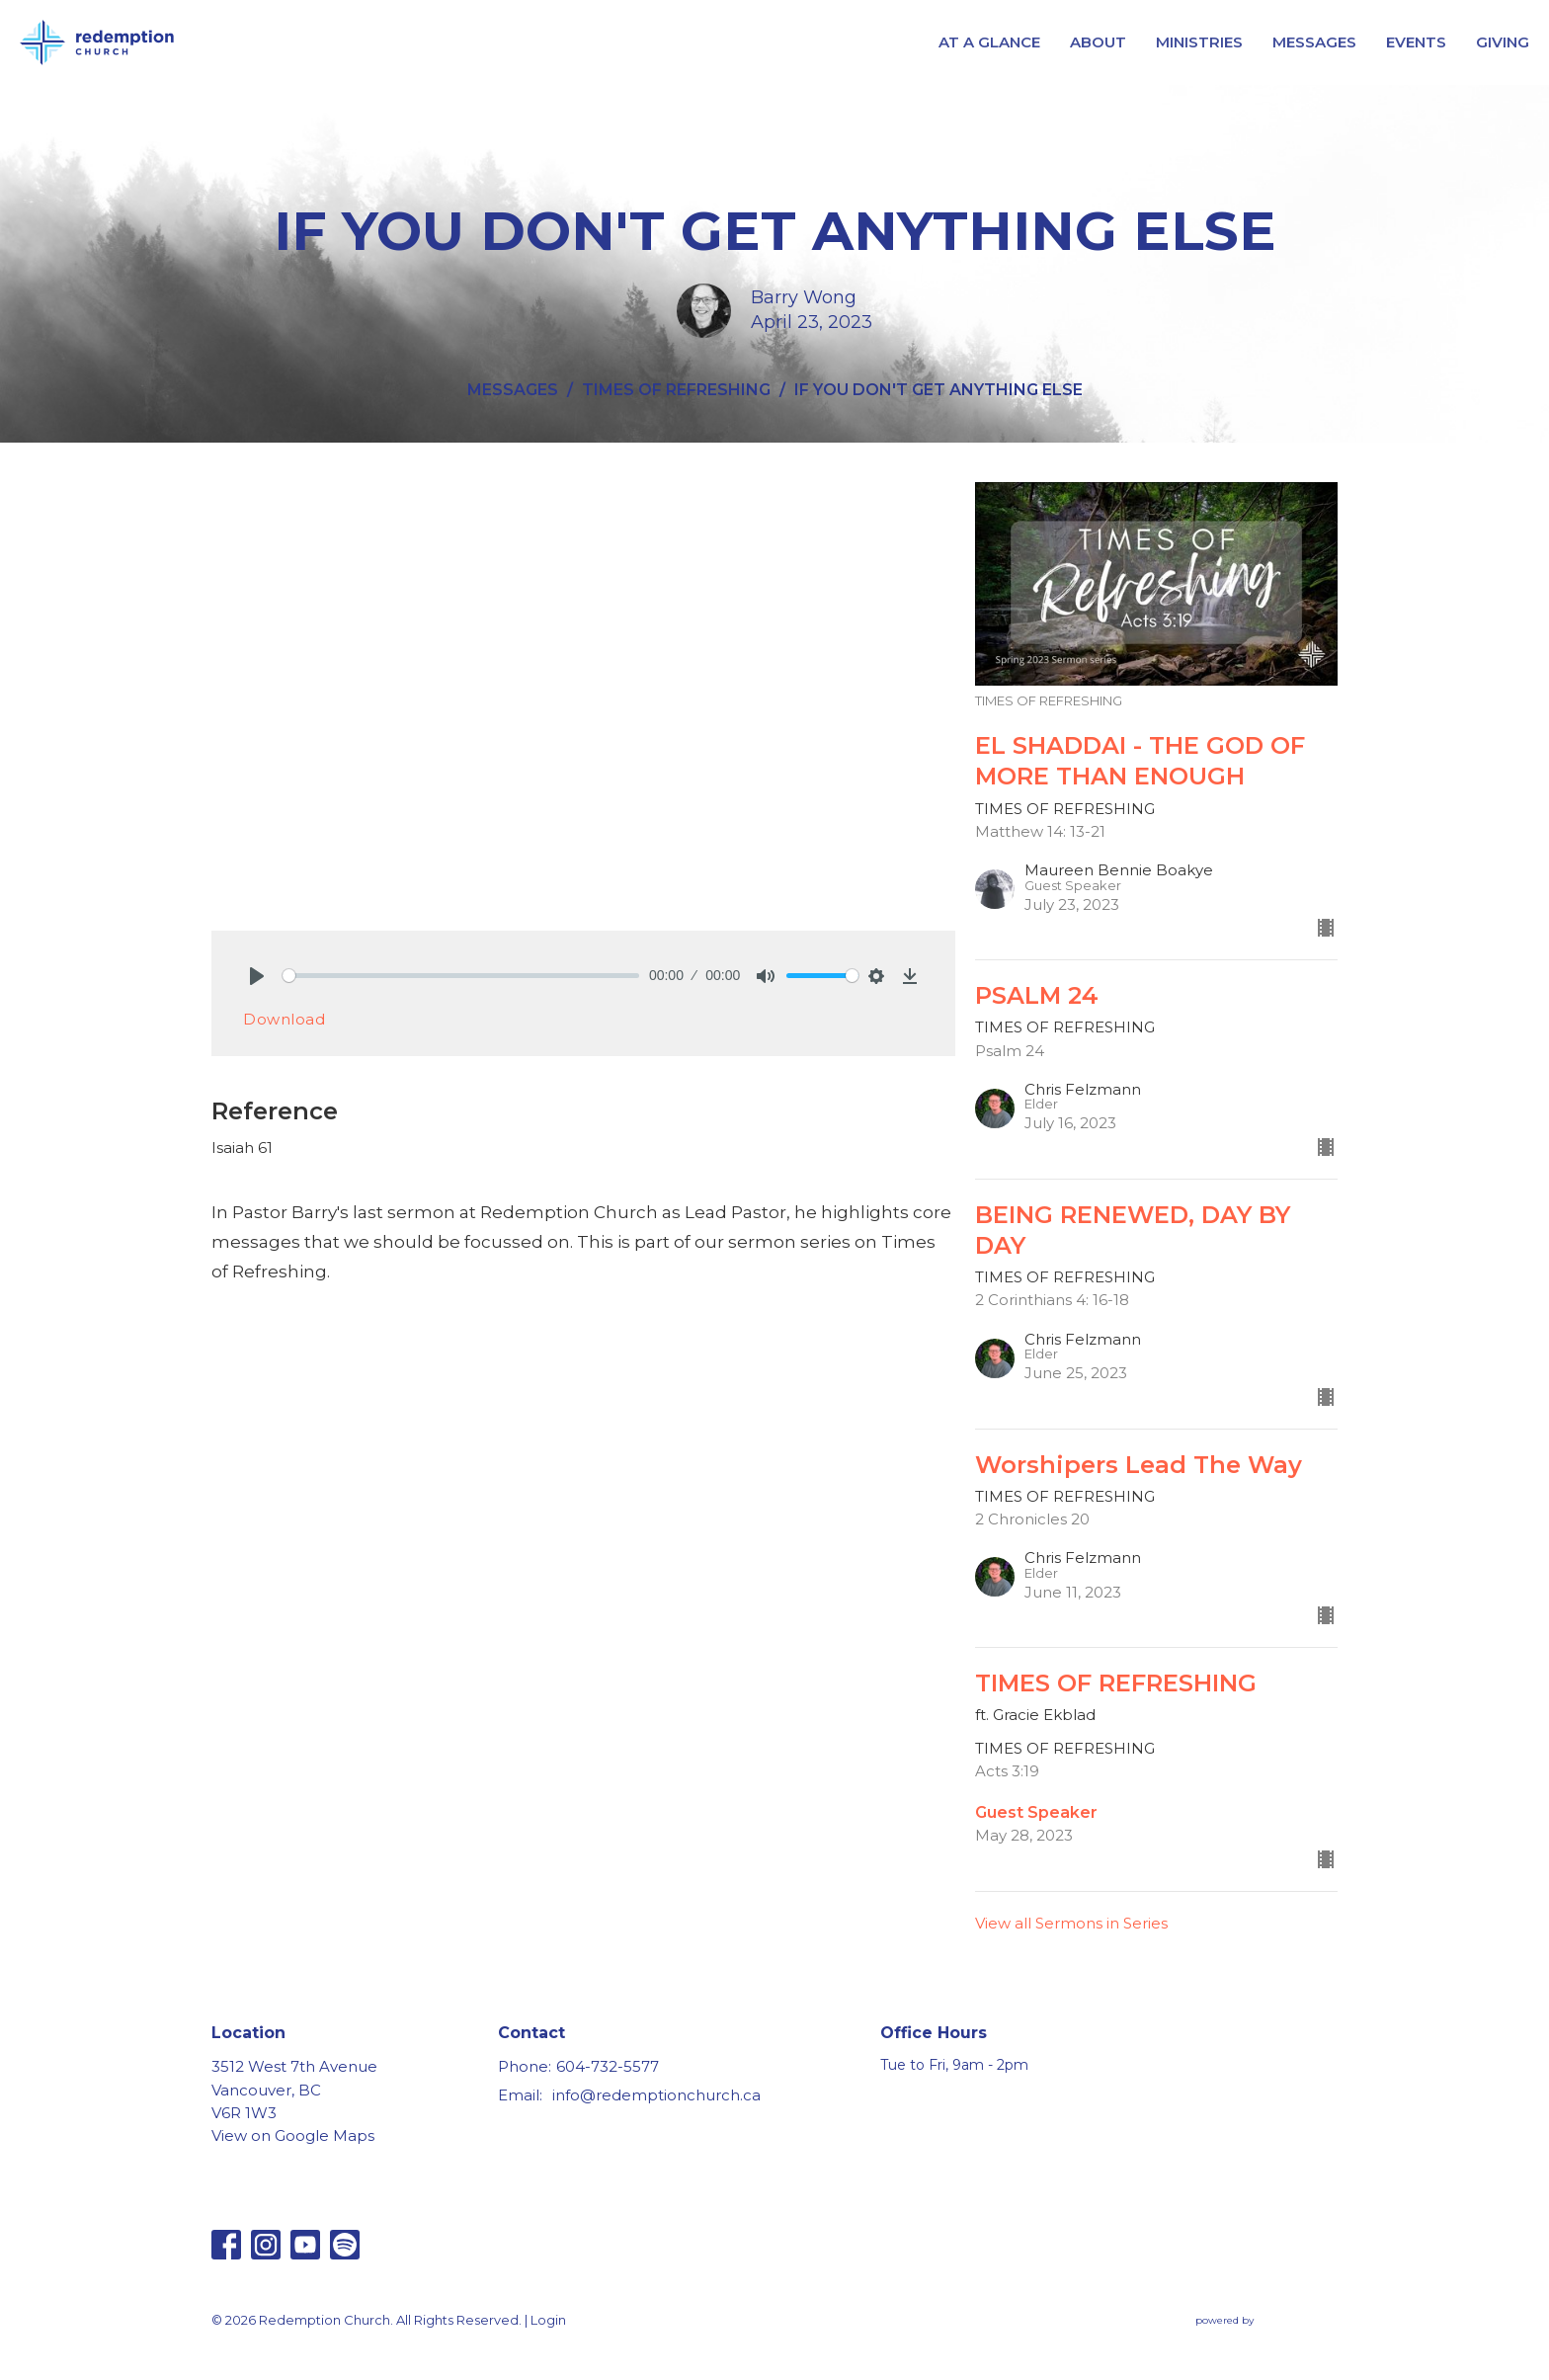 This screenshot has height=2380, width=1549. What do you see at coordinates (548, 2320) in the screenshot?
I see `Login` at bounding box center [548, 2320].